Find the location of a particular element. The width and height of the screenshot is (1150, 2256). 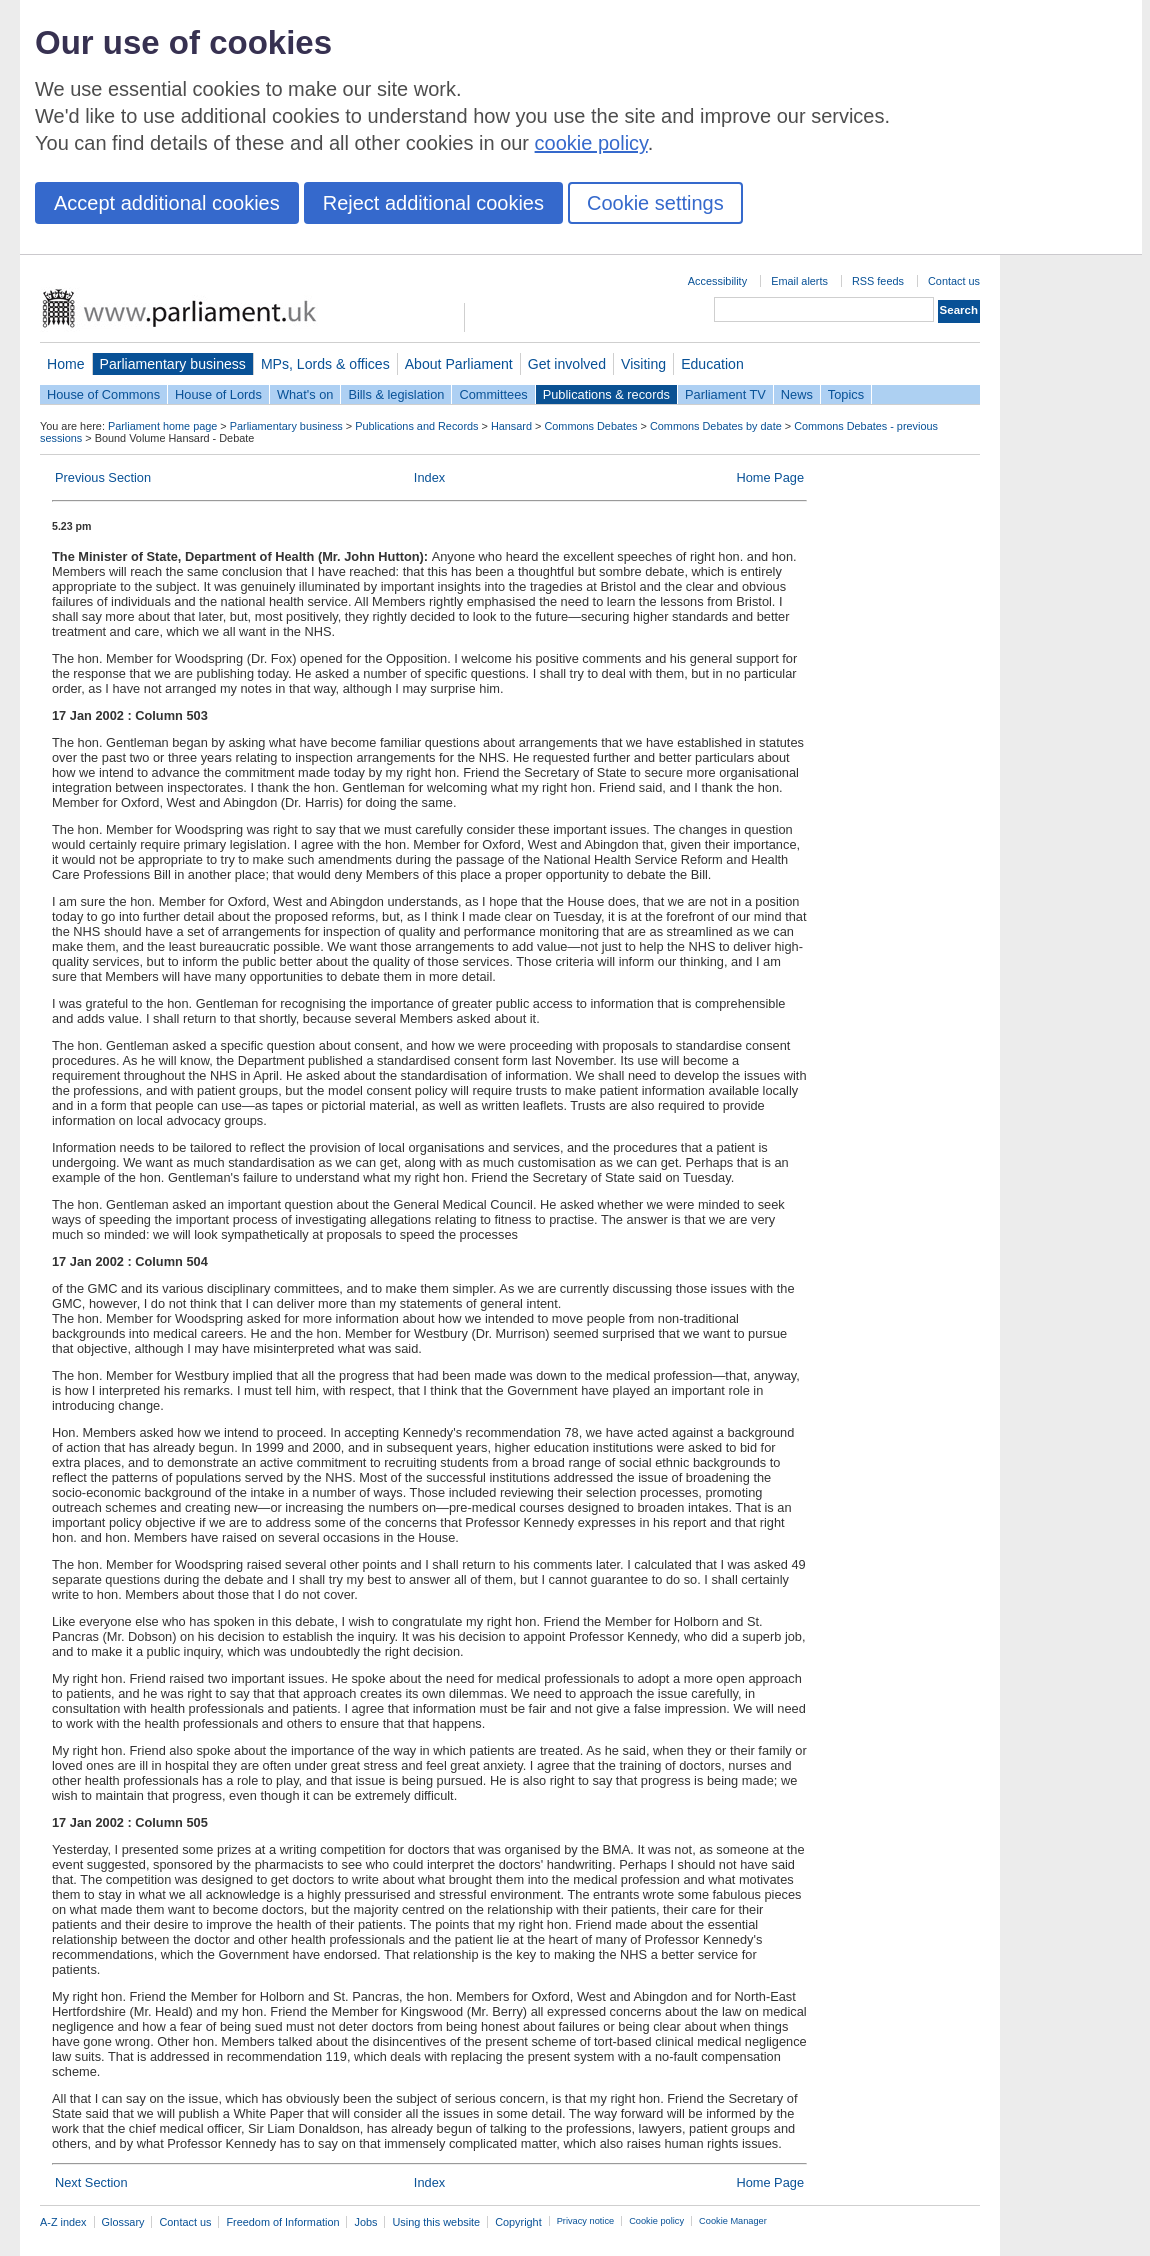

Jobs is located at coordinates (365, 2222).